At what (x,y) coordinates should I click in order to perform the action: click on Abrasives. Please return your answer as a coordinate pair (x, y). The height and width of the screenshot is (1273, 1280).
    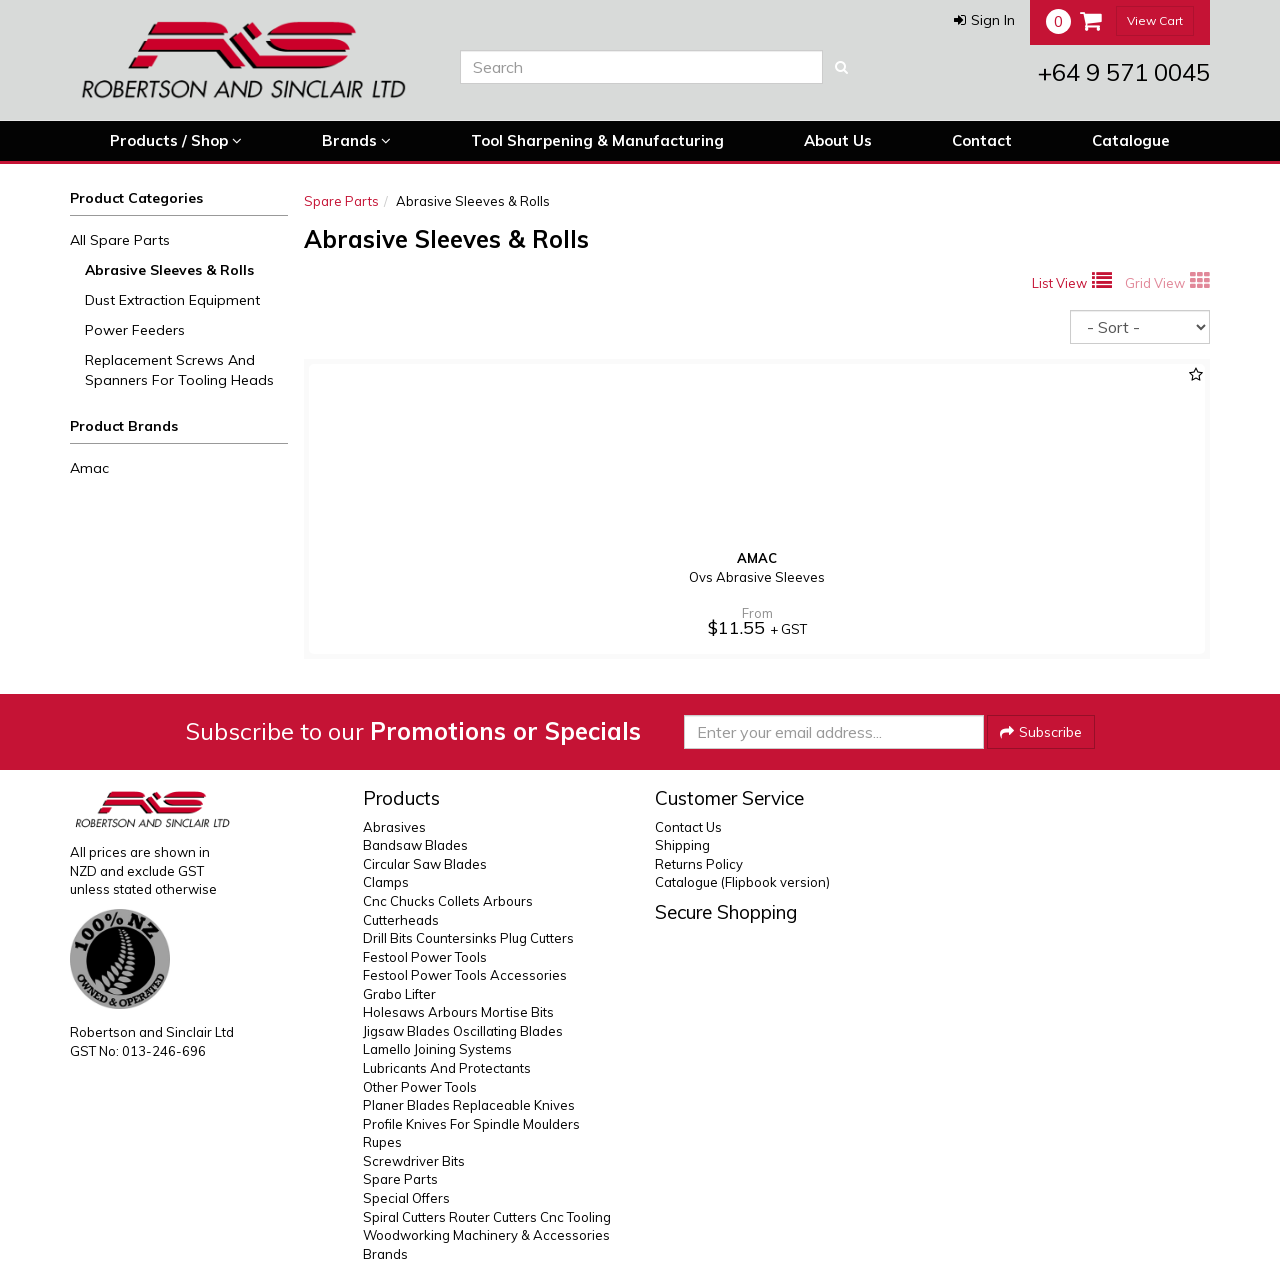
    Looking at the image, I should click on (394, 827).